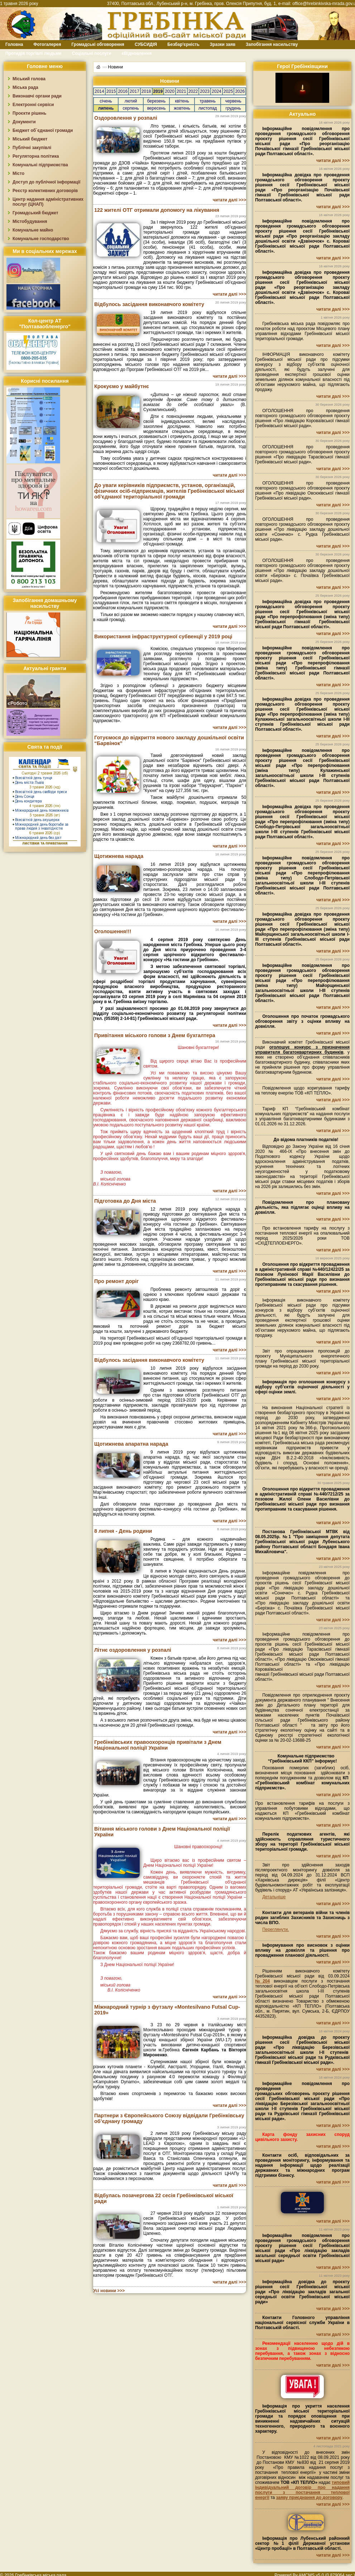 This screenshot has width=355, height=2576. I want to click on 2025, so click(228, 91).